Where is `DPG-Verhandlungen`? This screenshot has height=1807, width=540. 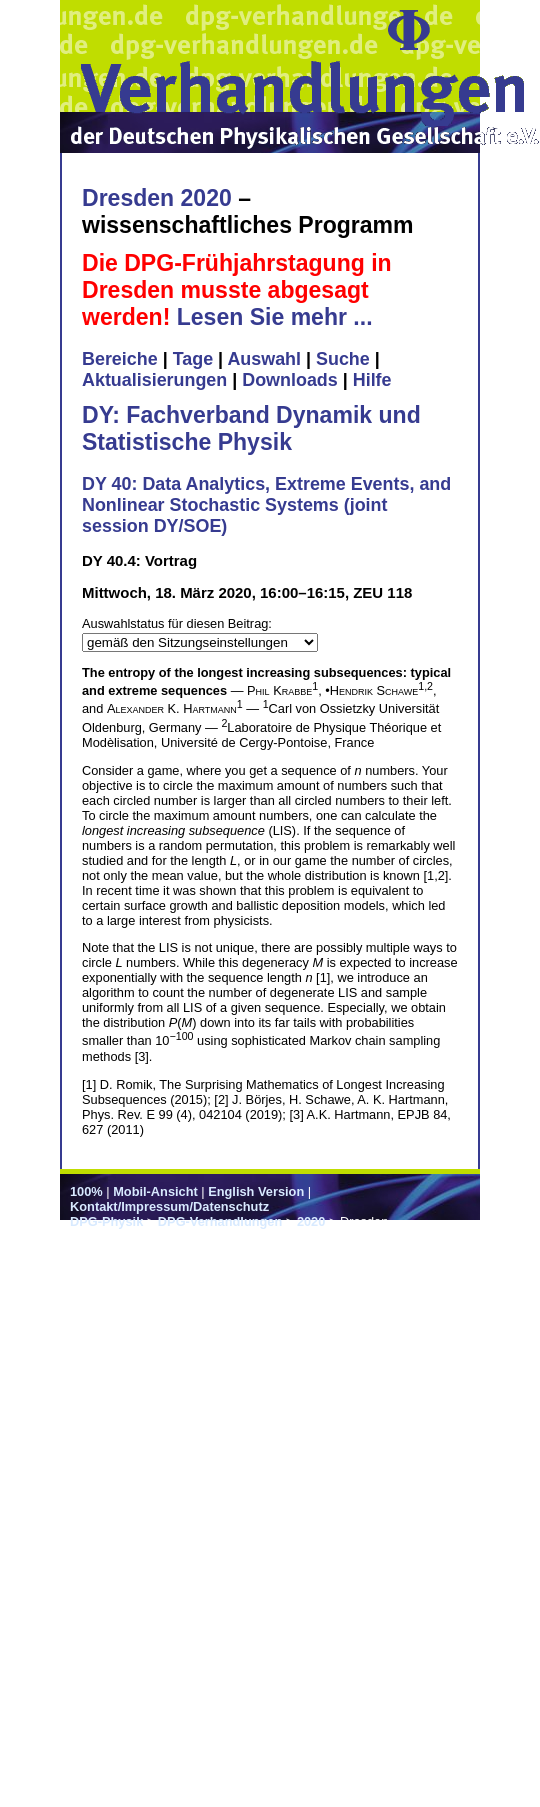 DPG-Verhandlungen is located at coordinates (220, 1221).